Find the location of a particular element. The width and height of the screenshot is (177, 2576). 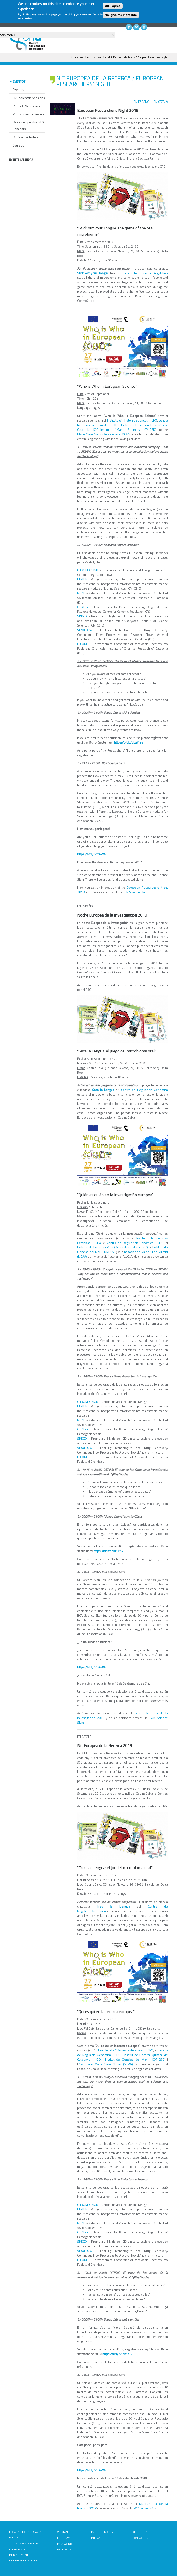

CONTACT US is located at coordinates (140, 2538).